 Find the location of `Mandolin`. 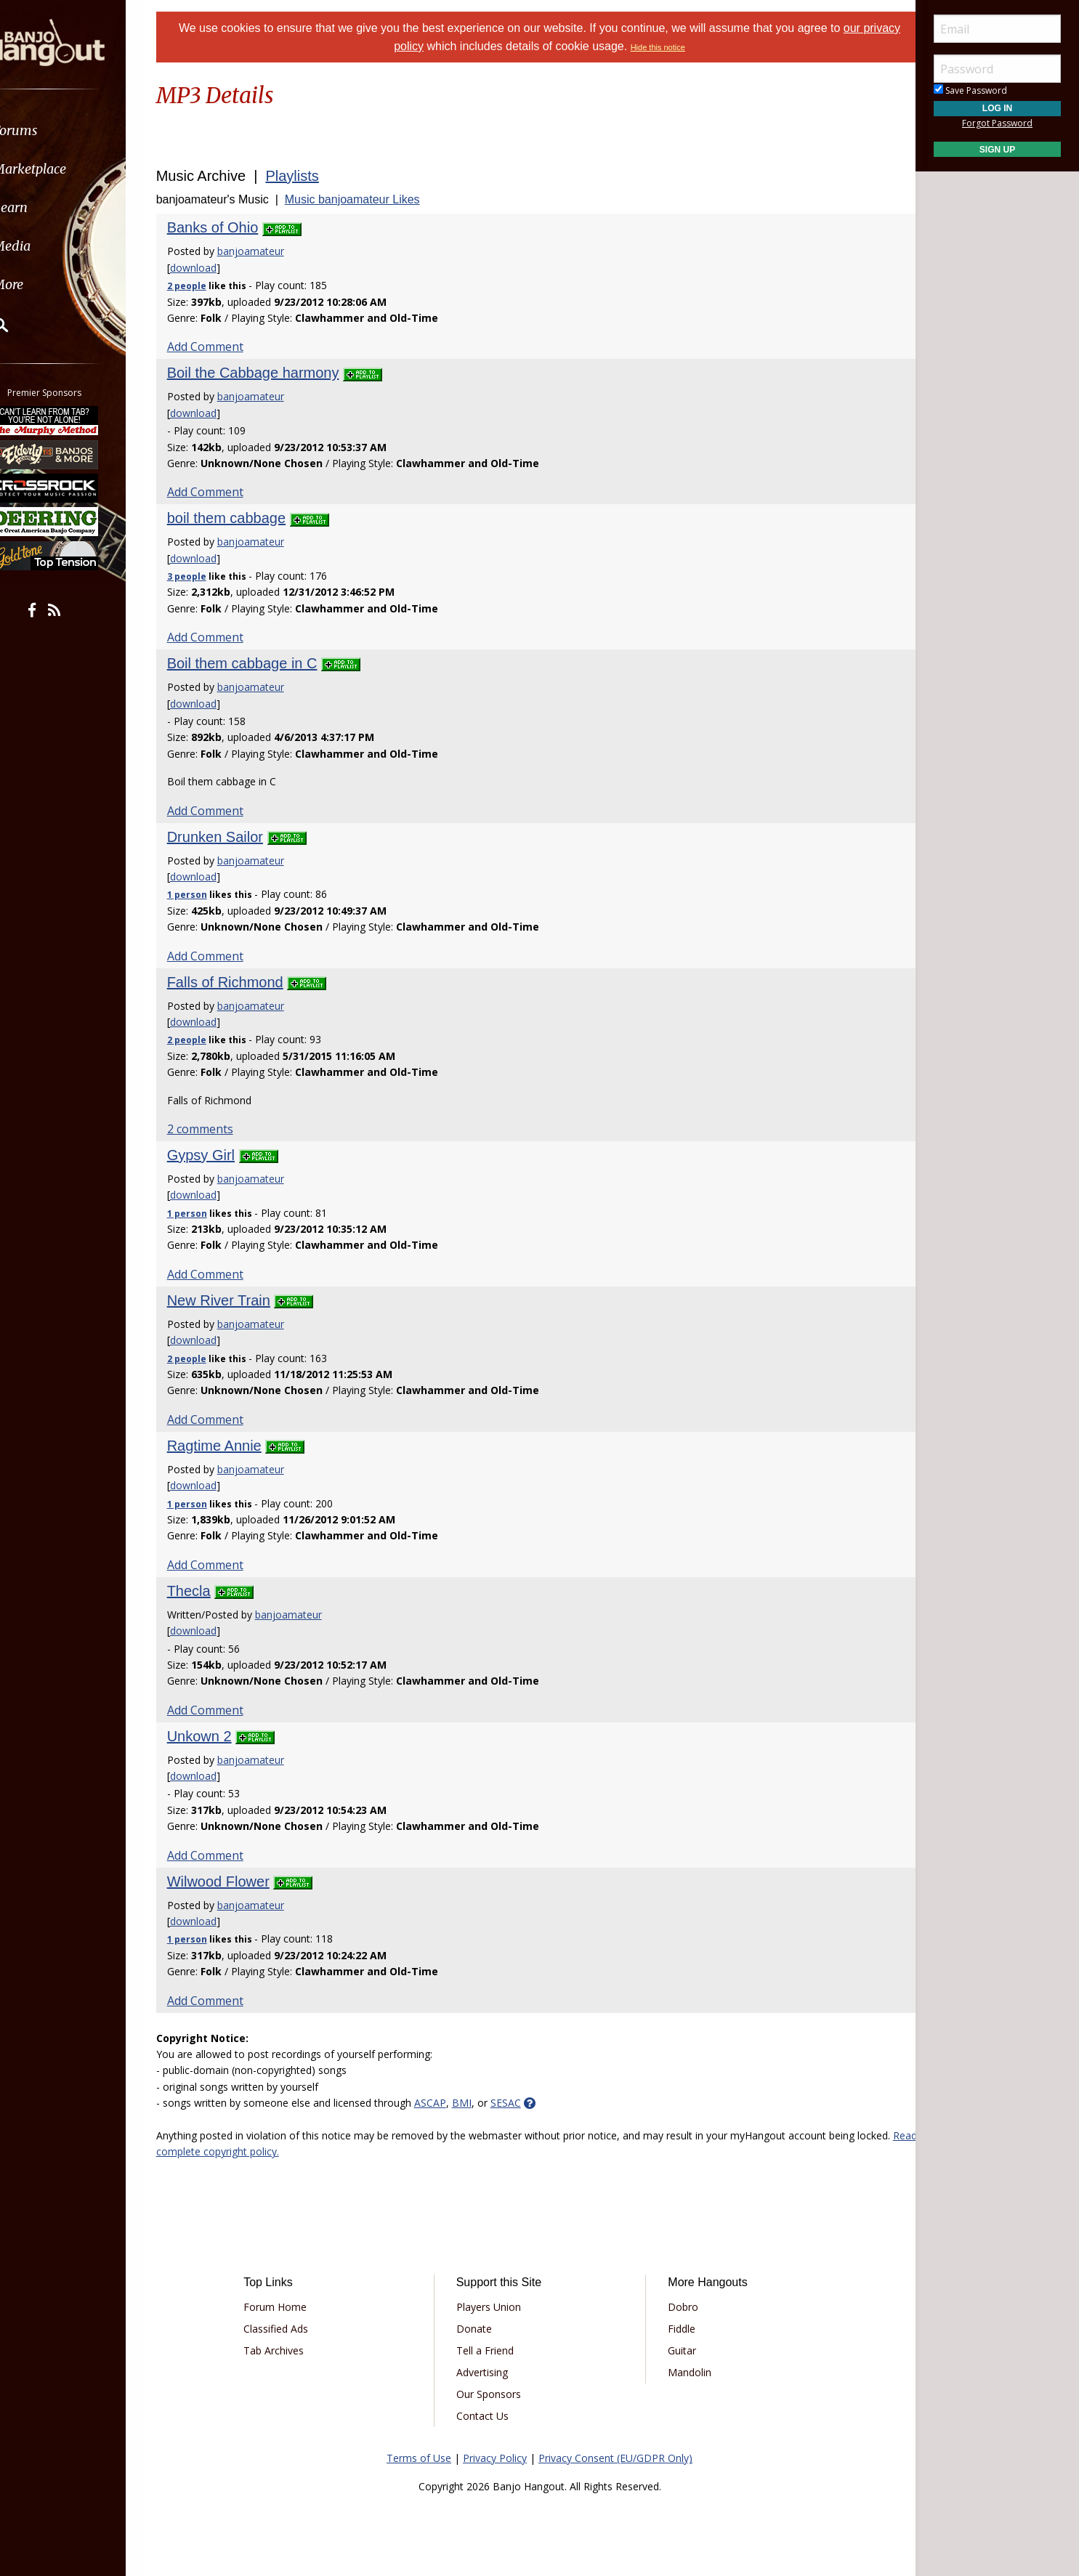

Mandolin is located at coordinates (684, 2372).